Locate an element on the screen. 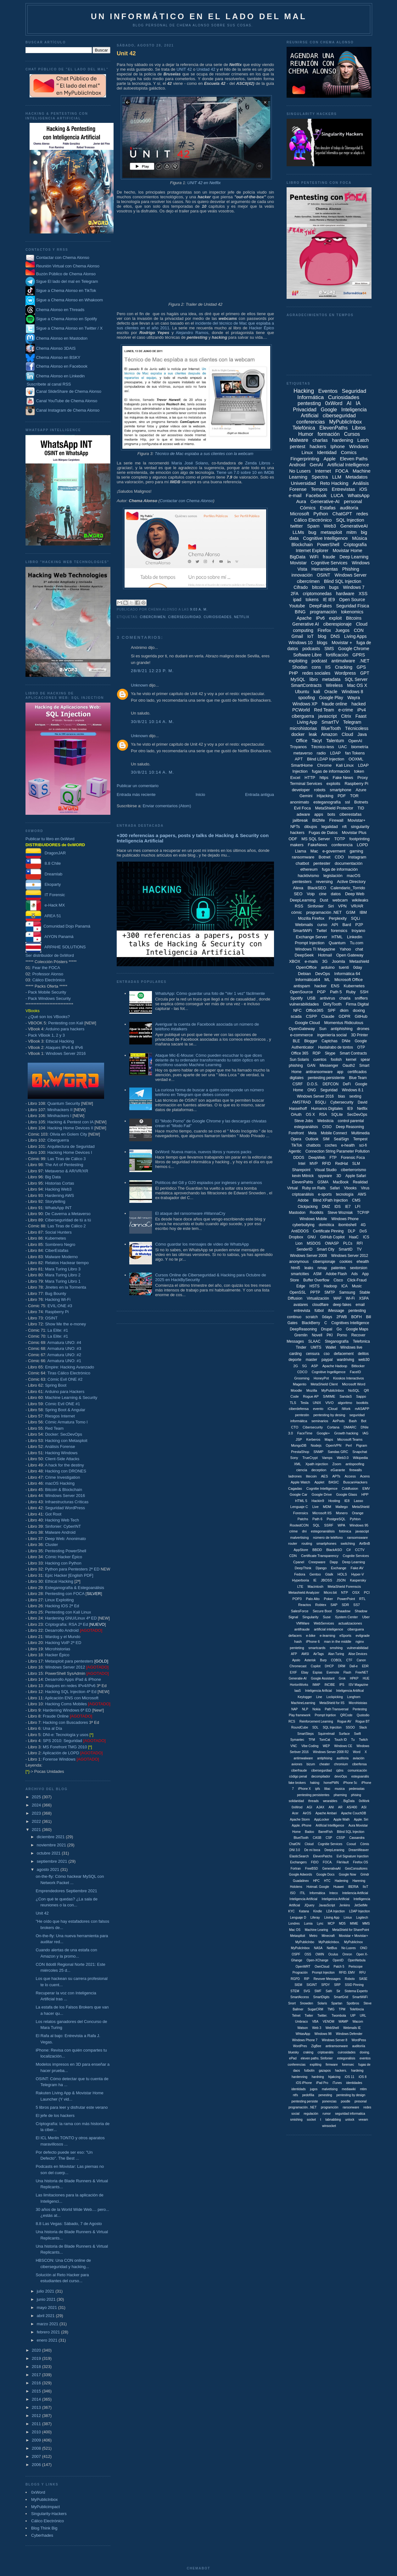  Apple. Siri is located at coordinates (361, 1819).